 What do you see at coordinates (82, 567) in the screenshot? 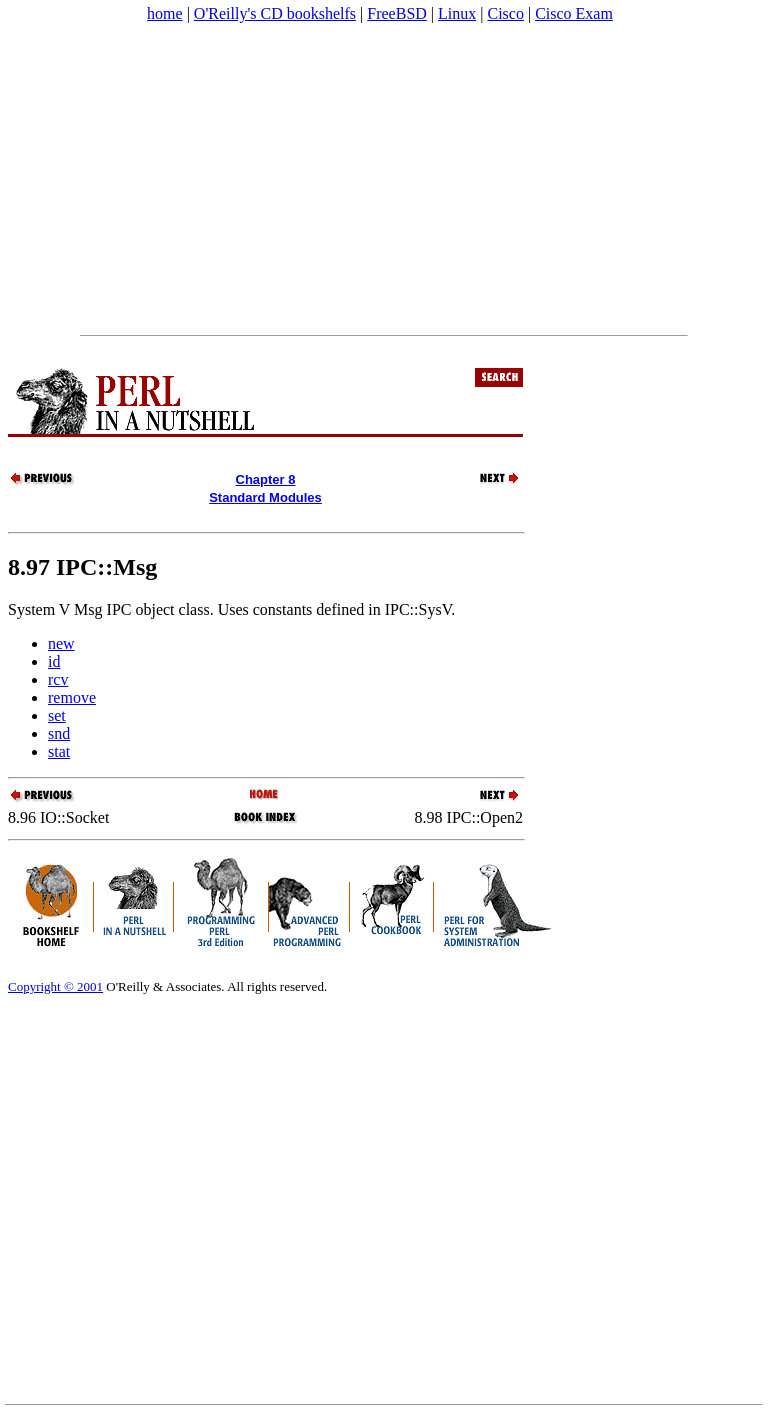
I see `8.97 IPC::Msg` at bounding box center [82, 567].